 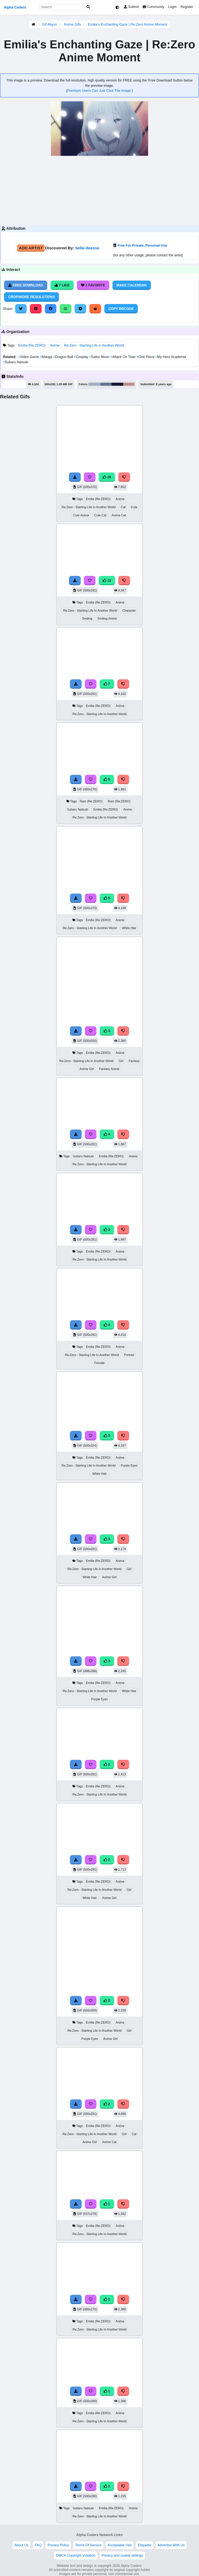 What do you see at coordinates (63, 357) in the screenshot?
I see `Dragon Ball` at bounding box center [63, 357].